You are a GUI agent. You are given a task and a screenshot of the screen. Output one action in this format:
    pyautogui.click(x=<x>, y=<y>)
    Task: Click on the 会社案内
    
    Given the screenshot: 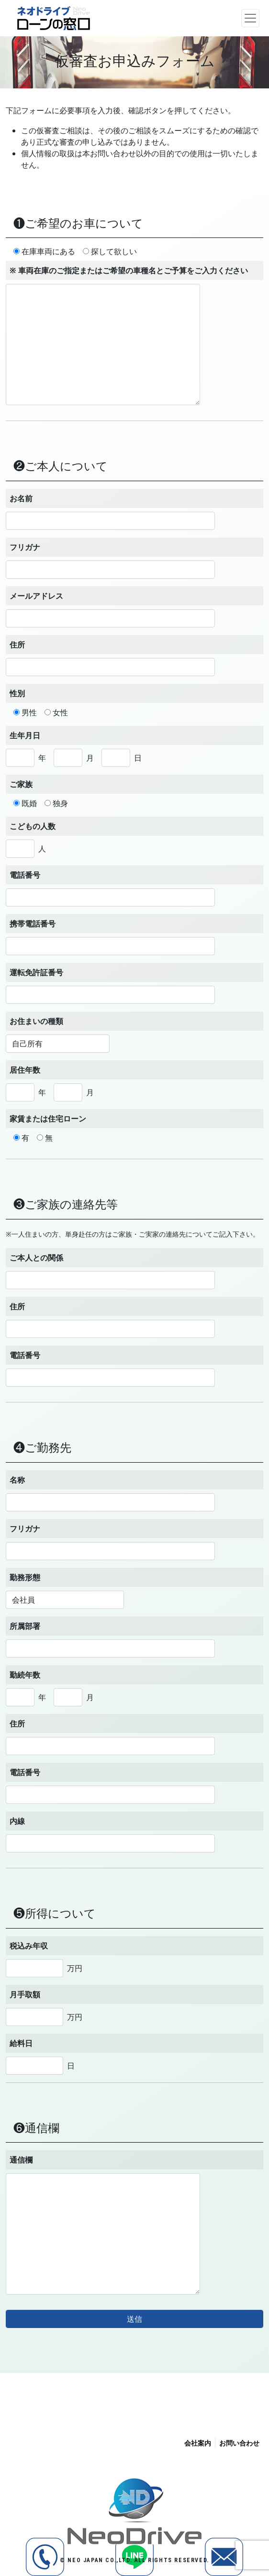 What is the action you would take?
    pyautogui.click(x=197, y=2442)
    